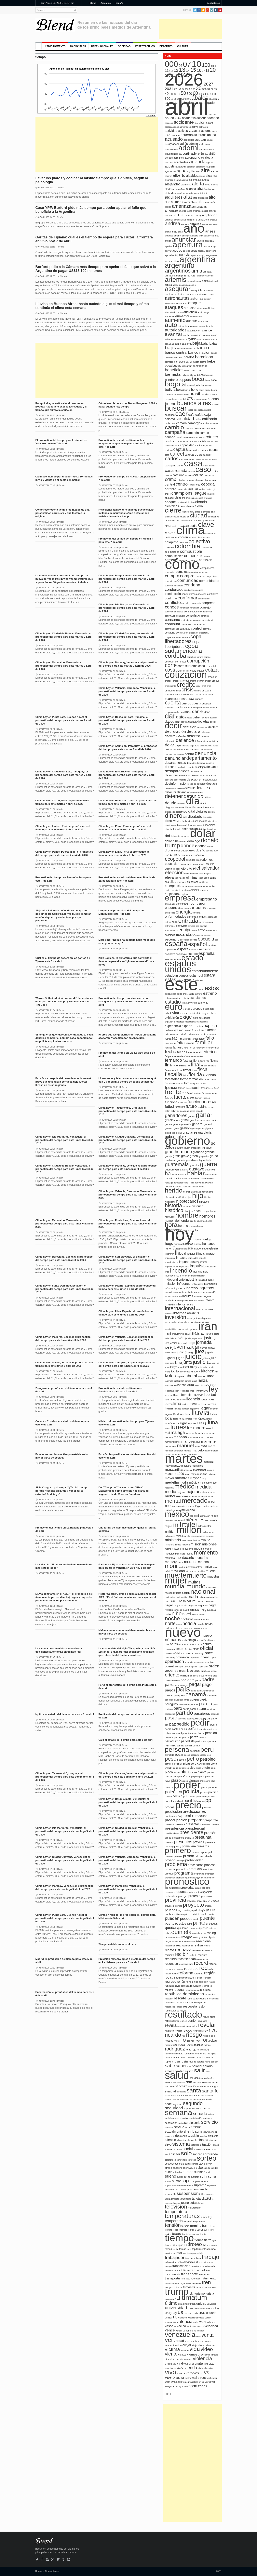  I want to click on transformar, so click(170, 2270).